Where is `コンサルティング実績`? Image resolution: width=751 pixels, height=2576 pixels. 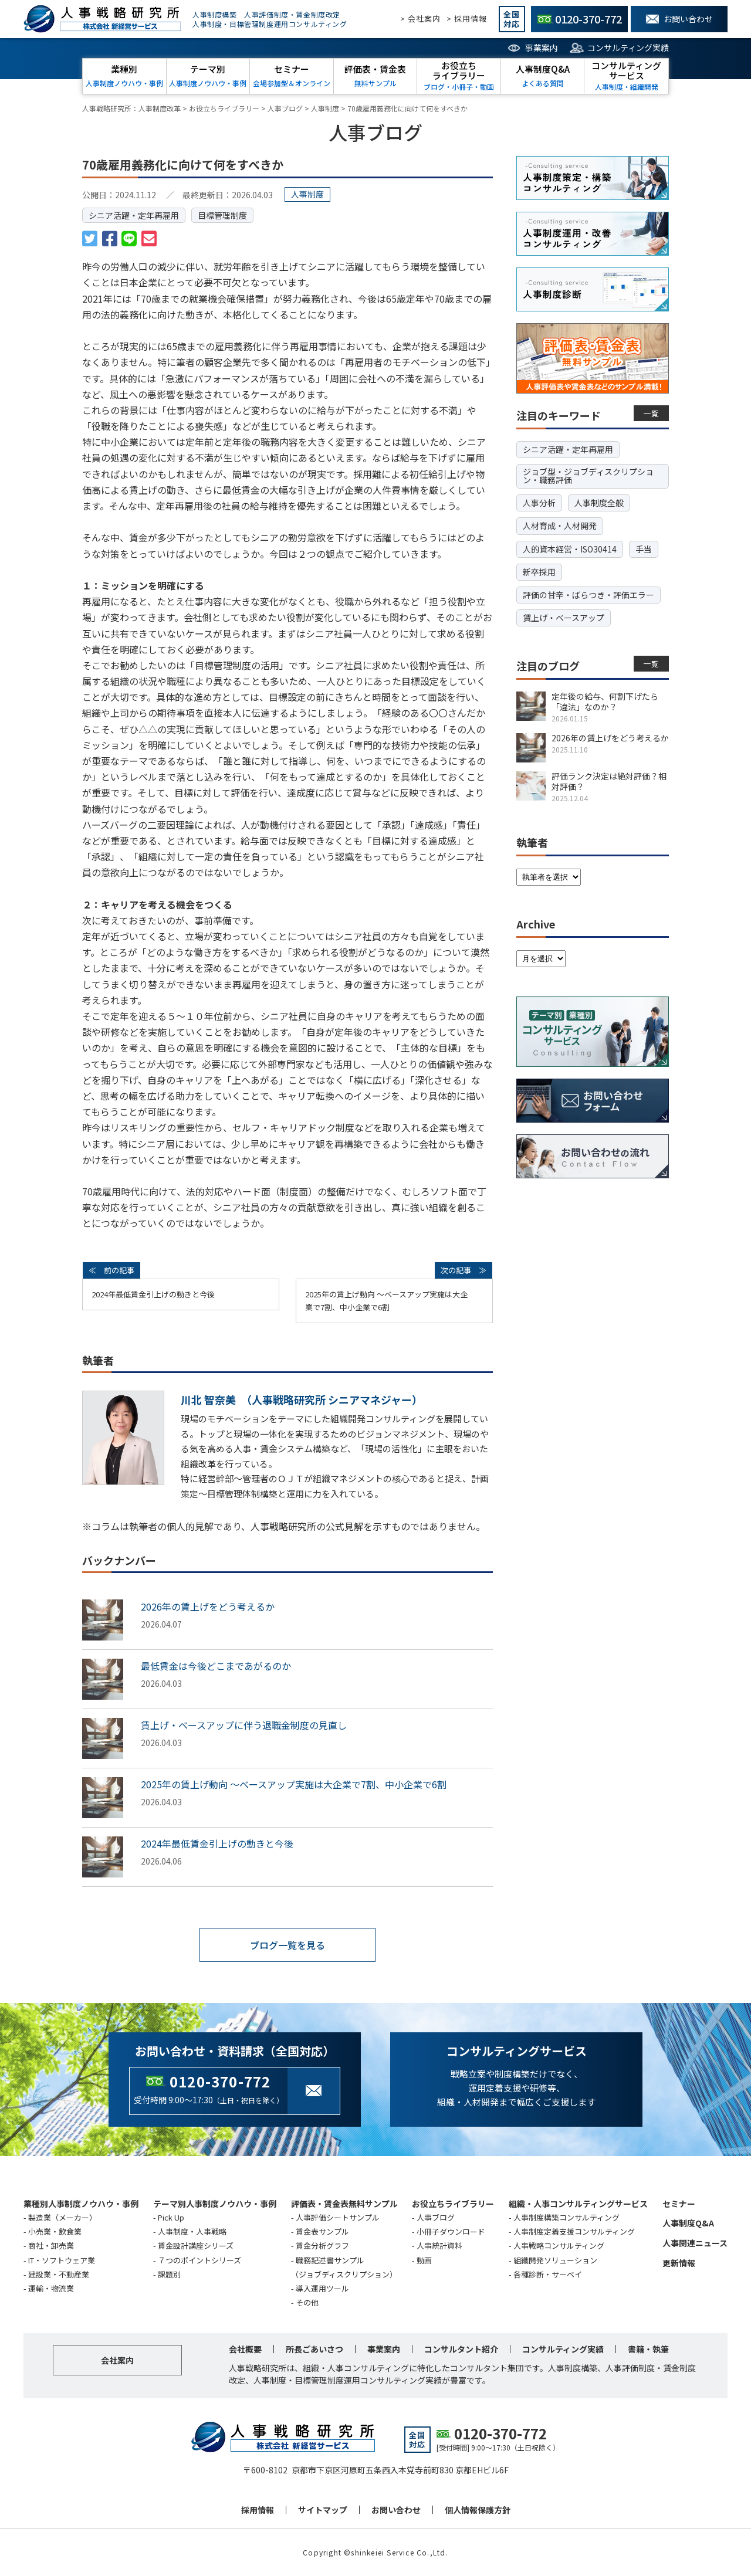 コンサルティング実績 is located at coordinates (628, 47).